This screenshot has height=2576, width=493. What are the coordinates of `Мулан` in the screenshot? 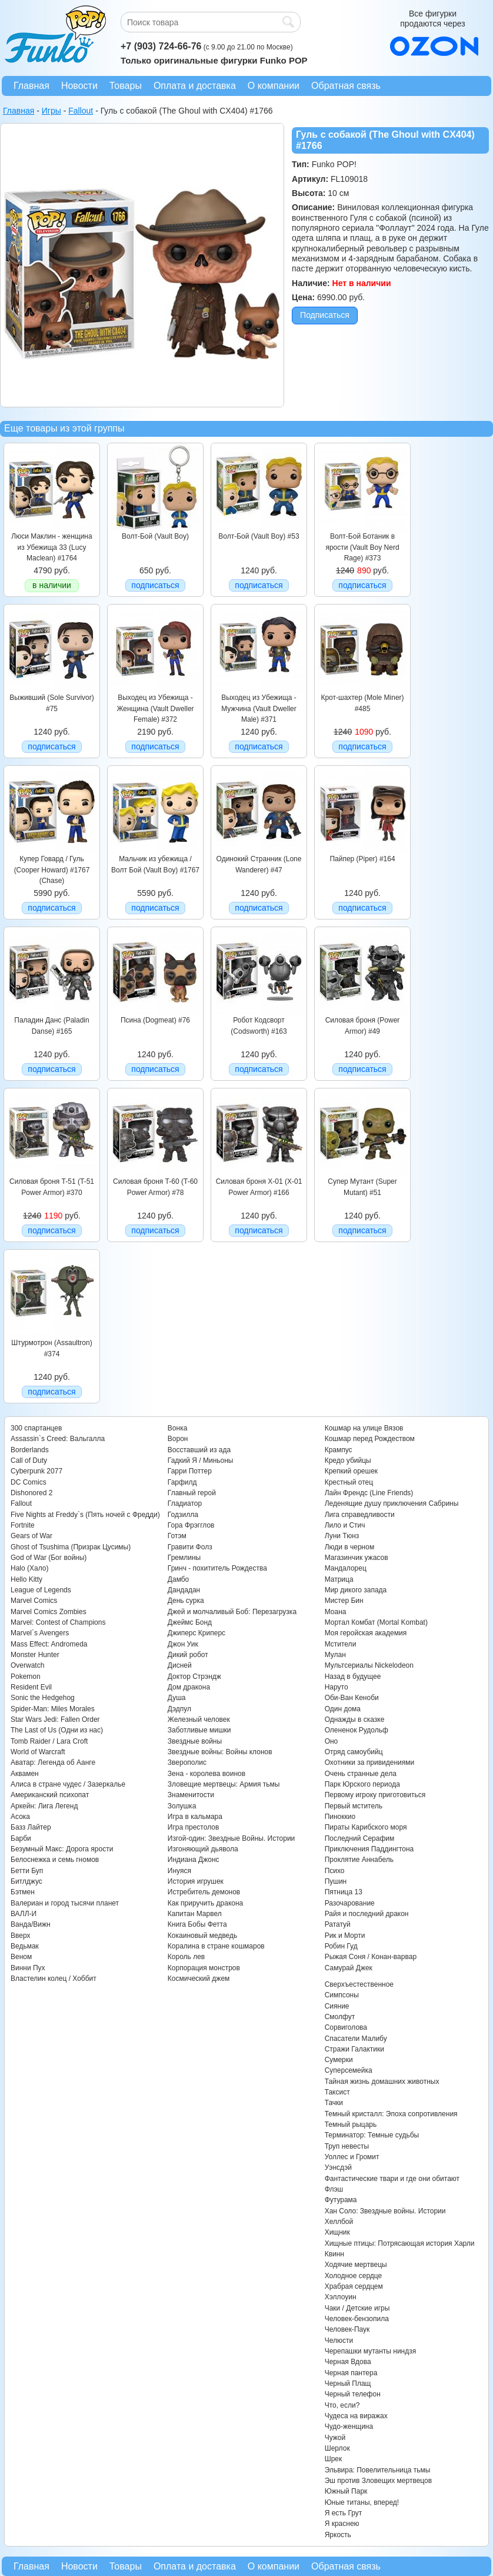 It's located at (335, 1655).